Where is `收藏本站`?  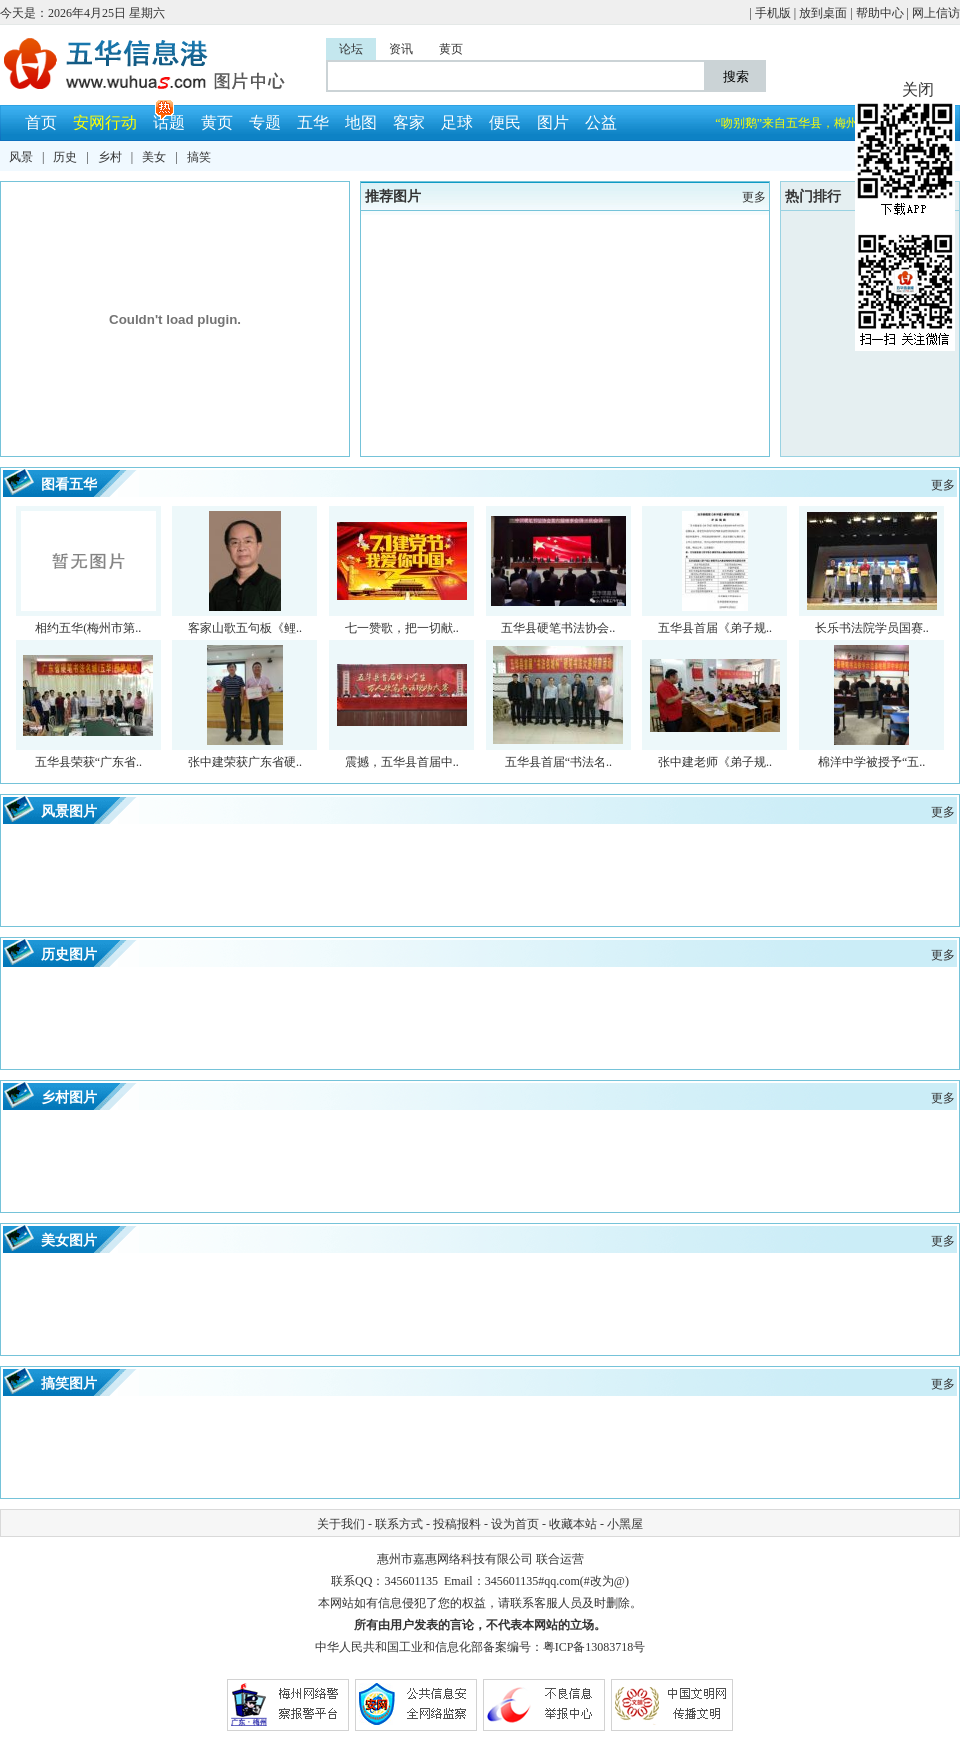 收藏本站 is located at coordinates (573, 1524).